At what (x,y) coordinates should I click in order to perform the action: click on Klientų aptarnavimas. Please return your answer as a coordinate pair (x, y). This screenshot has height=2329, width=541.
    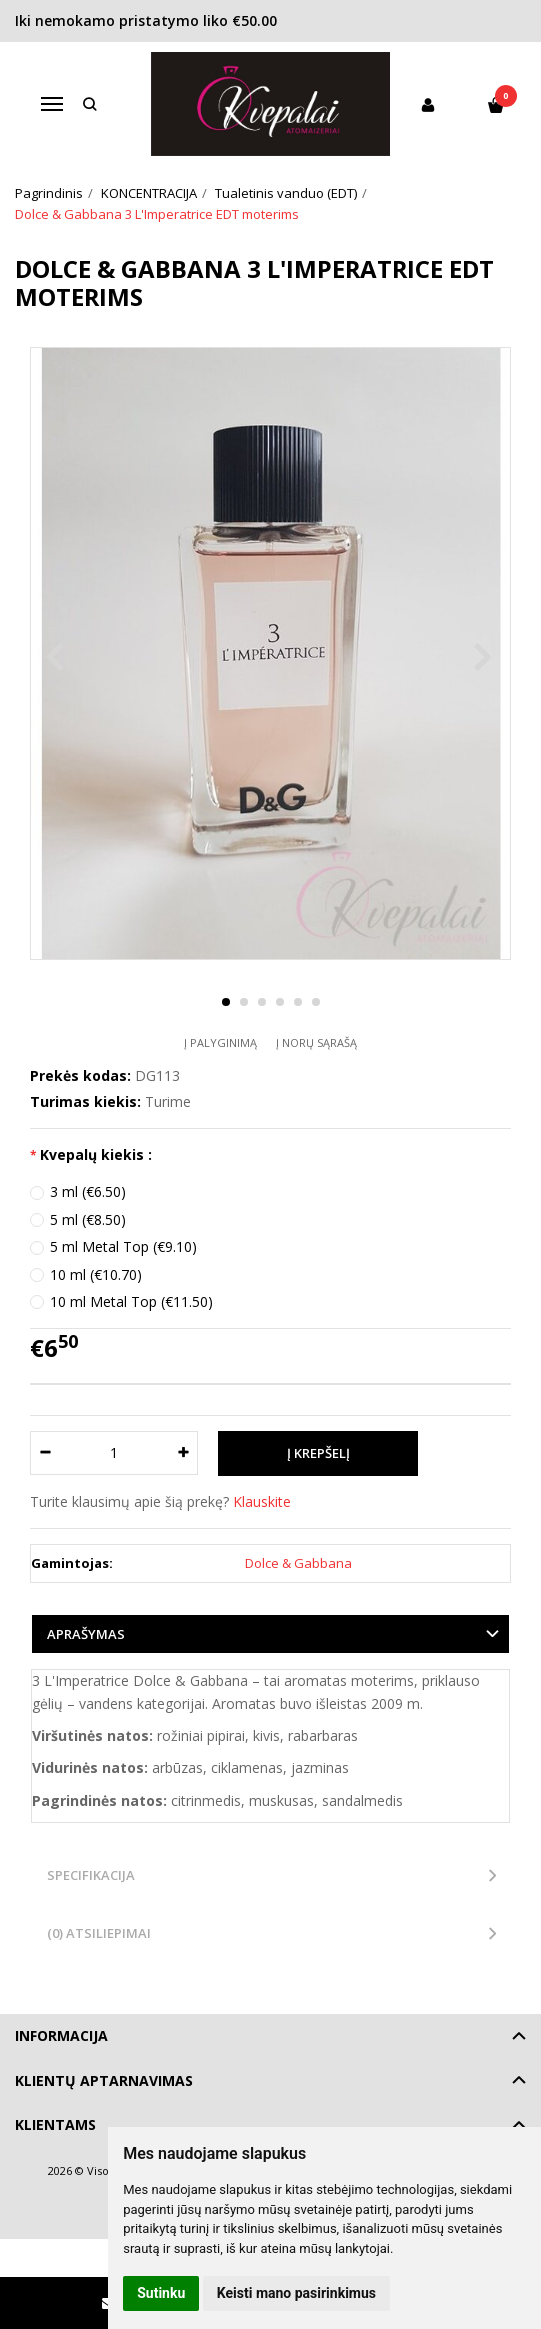
    Looking at the image, I should click on (104, 2080).